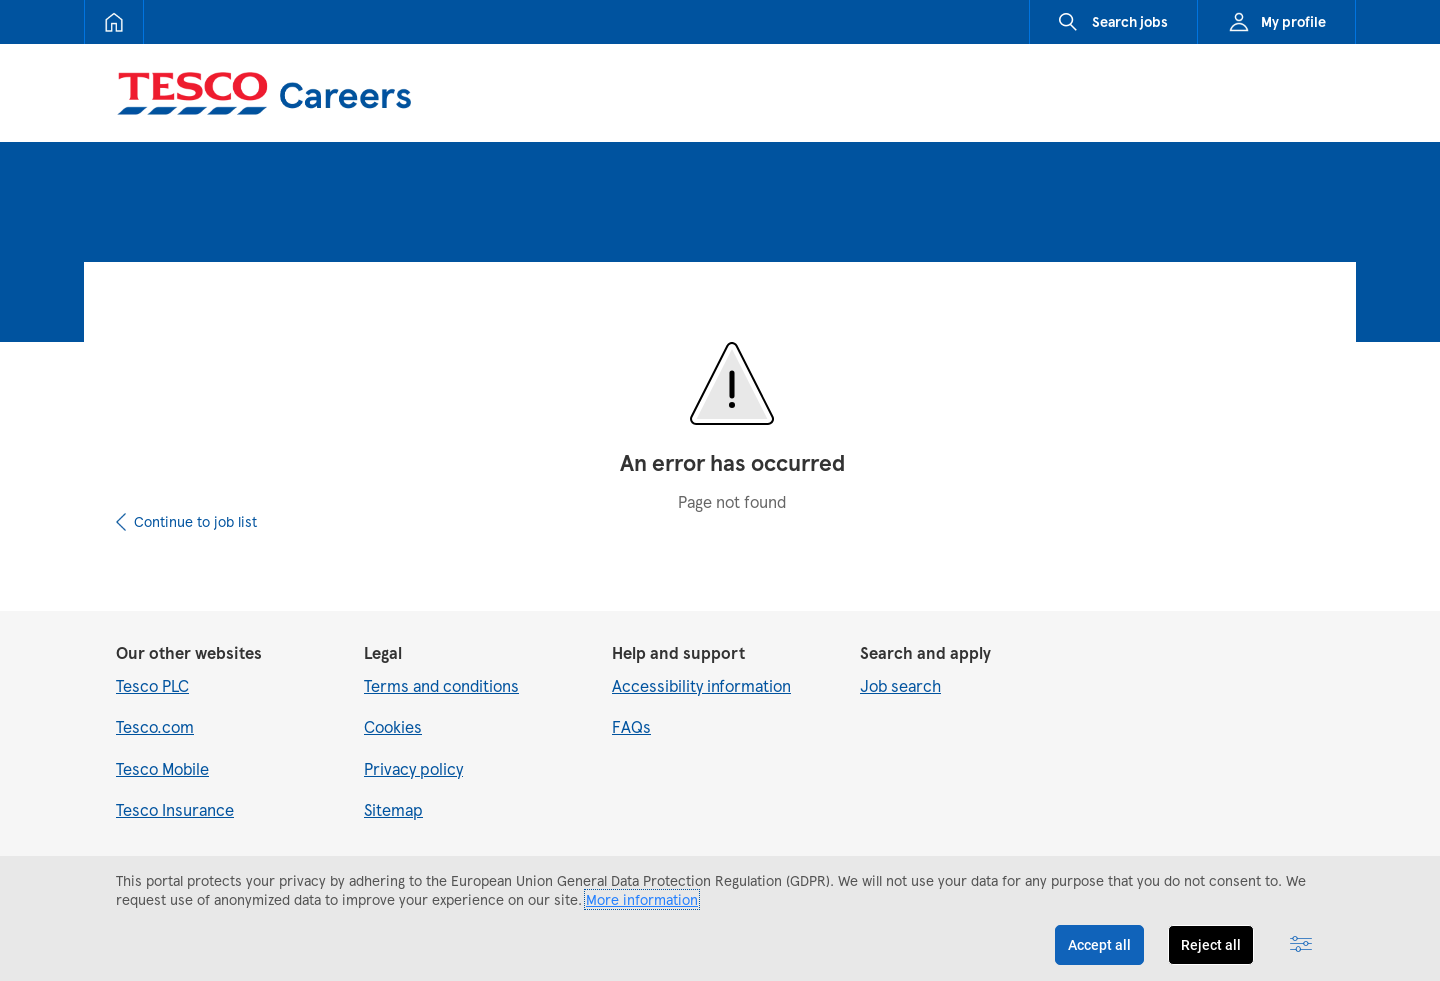 The width and height of the screenshot is (1440, 981). What do you see at coordinates (1099, 945) in the screenshot?
I see `Accept all` at bounding box center [1099, 945].